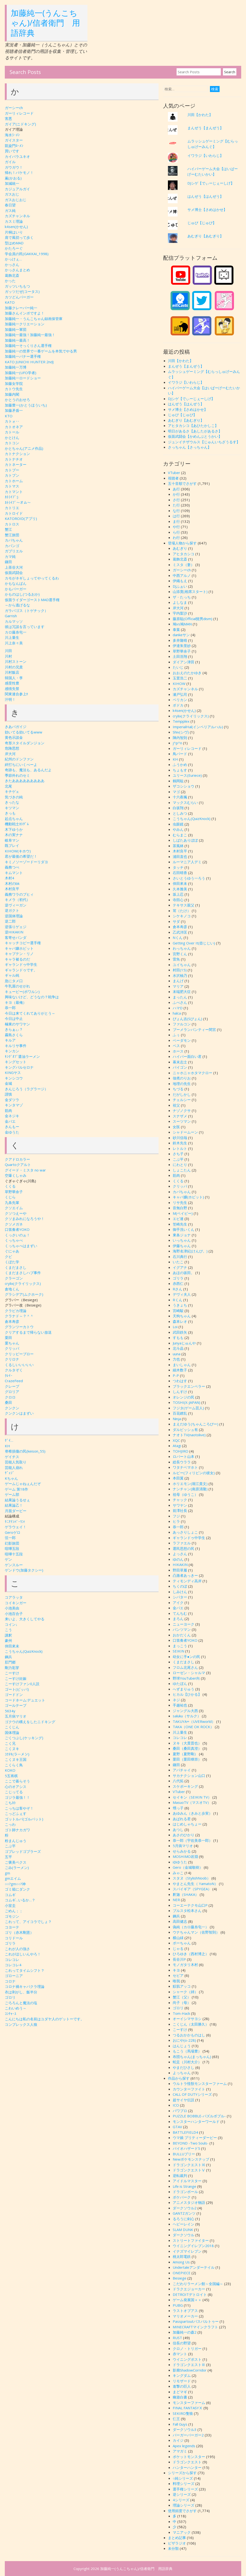 This screenshot has height=2576, width=246. Describe the element at coordinates (187, 1748) in the screenshot. I see `桑田（桑田真澄）` at that location.